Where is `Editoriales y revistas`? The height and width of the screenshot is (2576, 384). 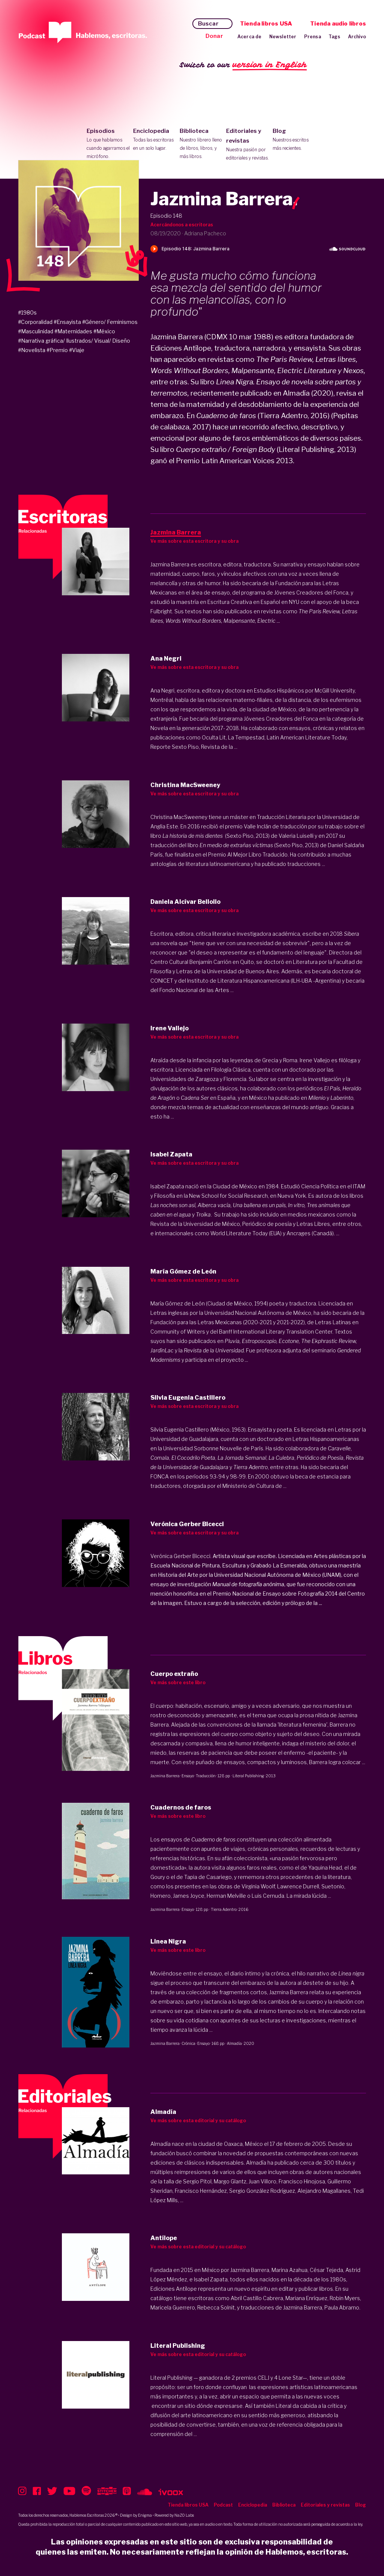 Editoriales y revistas is located at coordinates (247, 145).